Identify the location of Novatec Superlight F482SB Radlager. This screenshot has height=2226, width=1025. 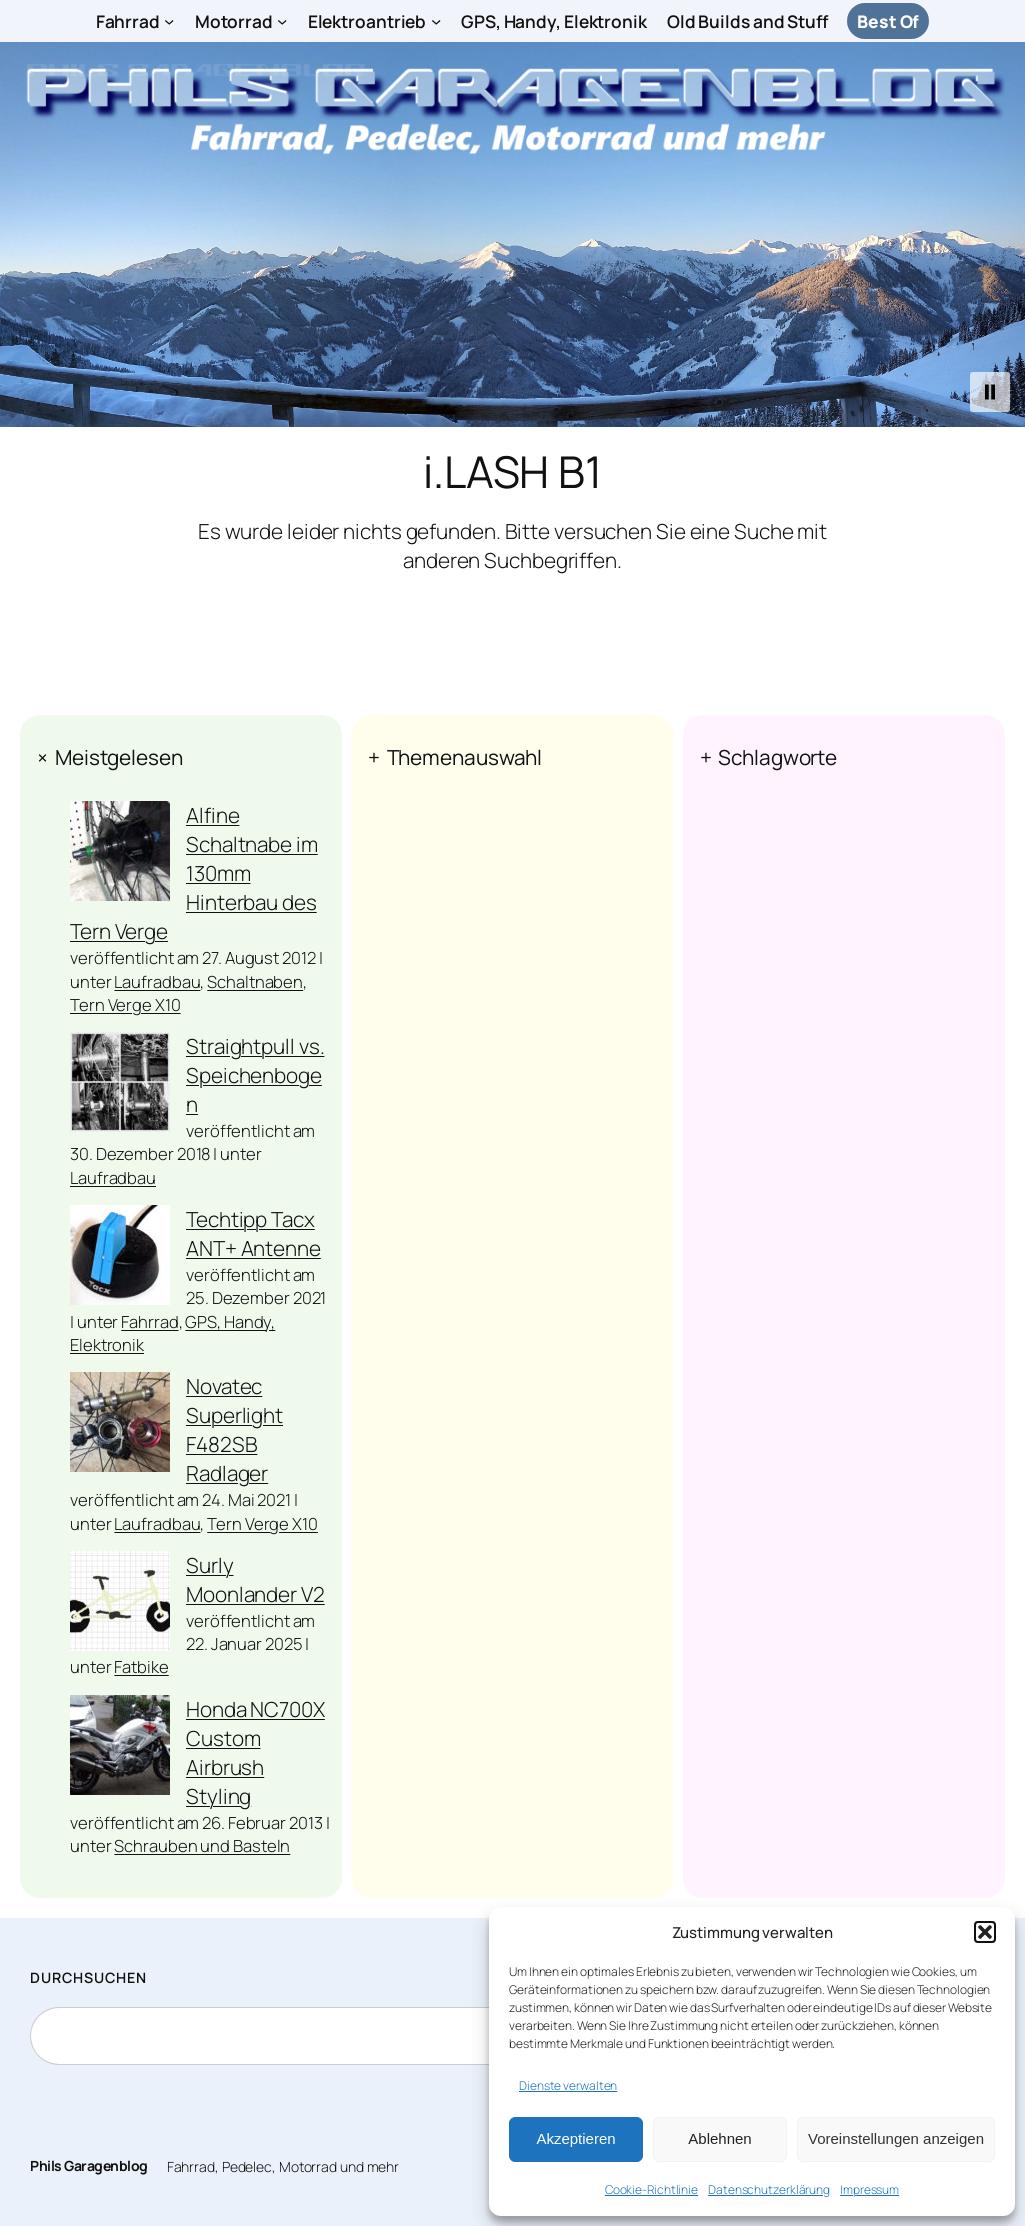
(234, 1429).